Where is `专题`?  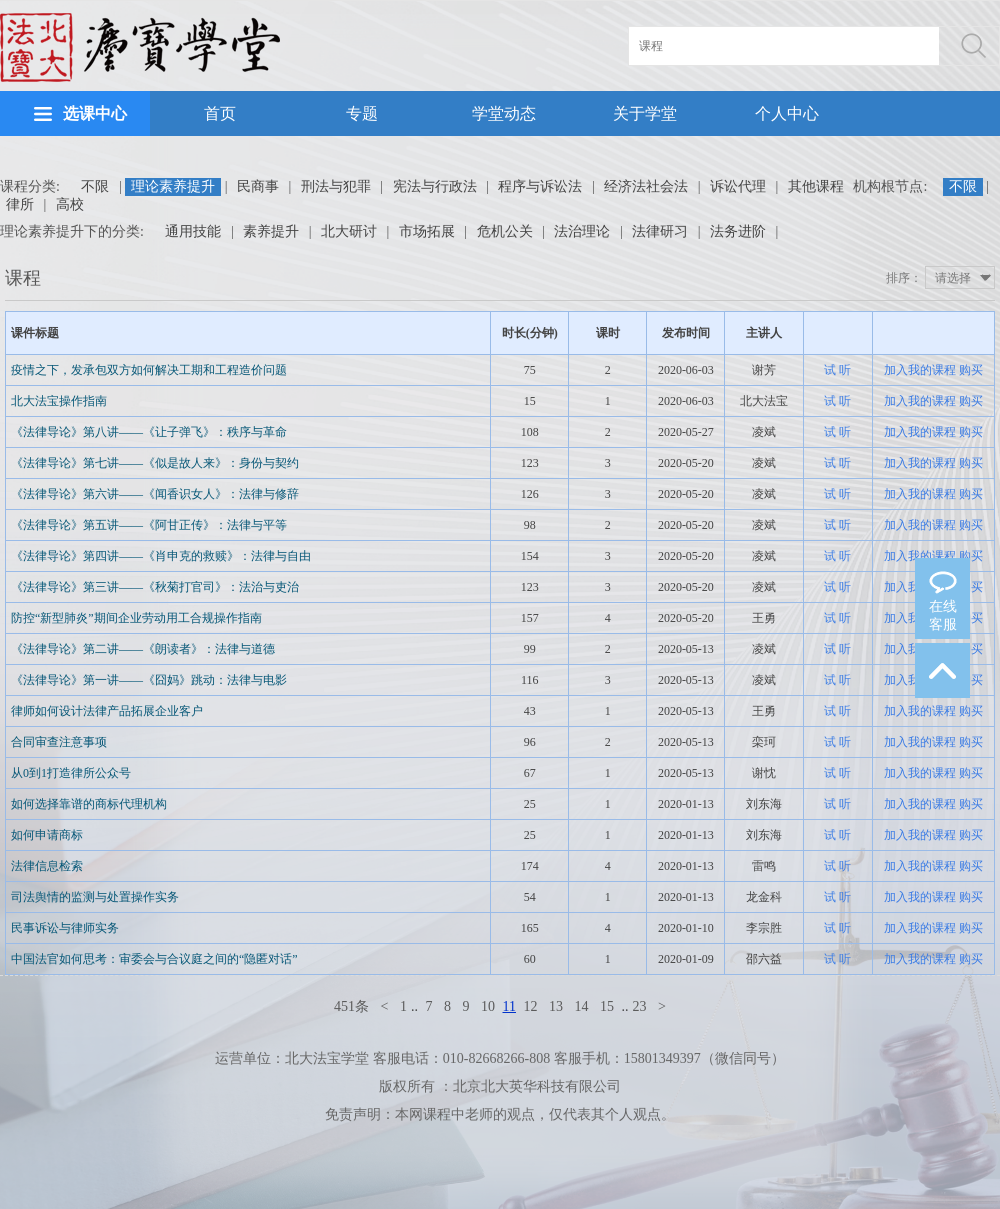 专题 is located at coordinates (362, 113).